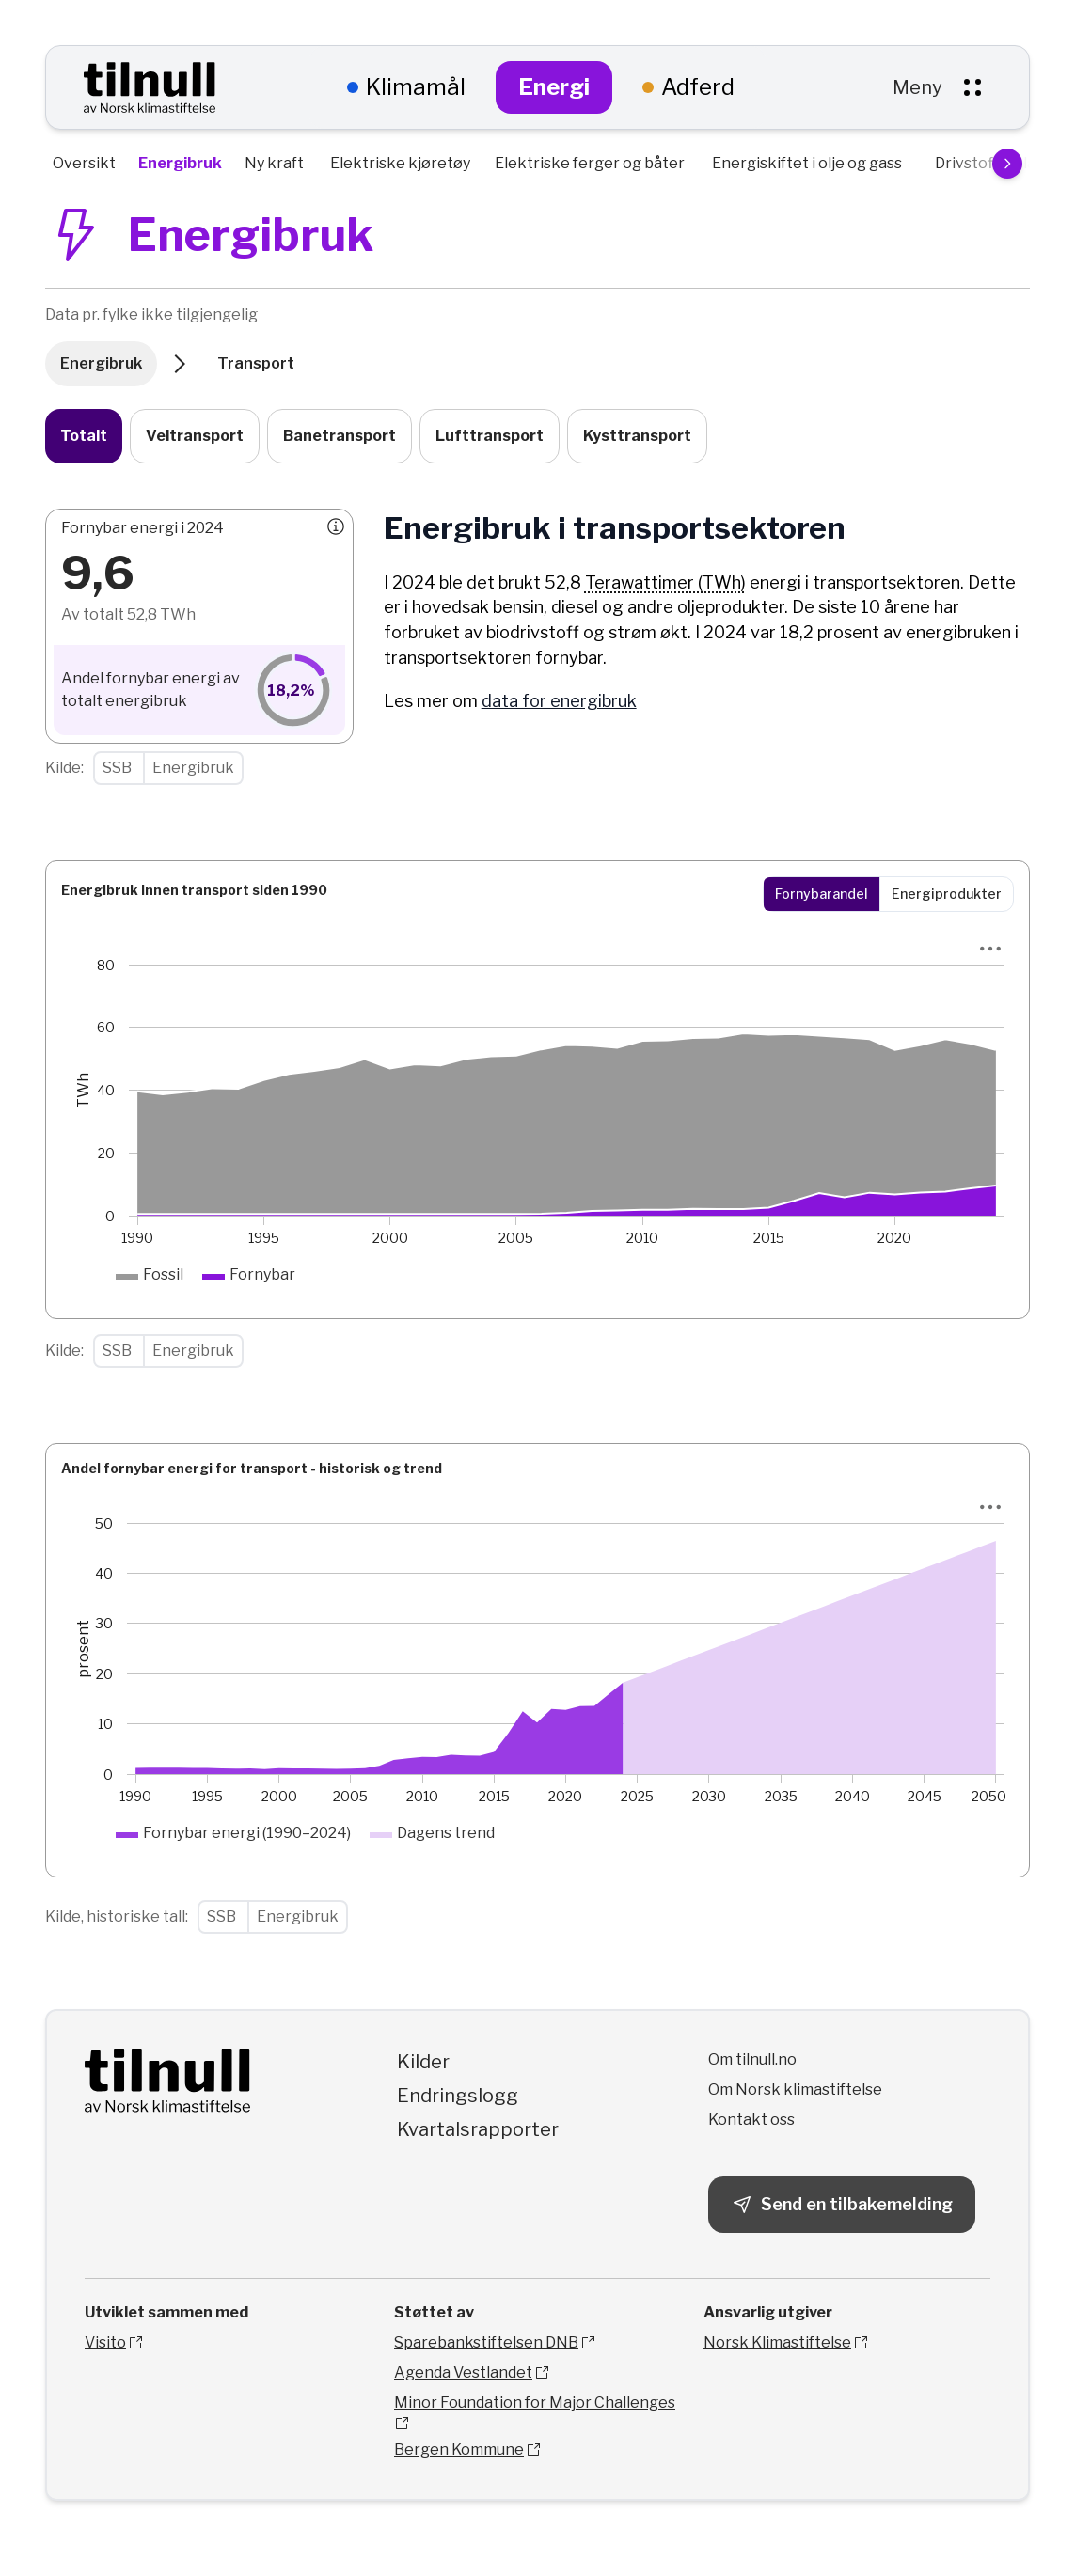 The height and width of the screenshot is (2576, 1075). Describe the element at coordinates (101, 363) in the screenshot. I see `Energibruk` at that location.